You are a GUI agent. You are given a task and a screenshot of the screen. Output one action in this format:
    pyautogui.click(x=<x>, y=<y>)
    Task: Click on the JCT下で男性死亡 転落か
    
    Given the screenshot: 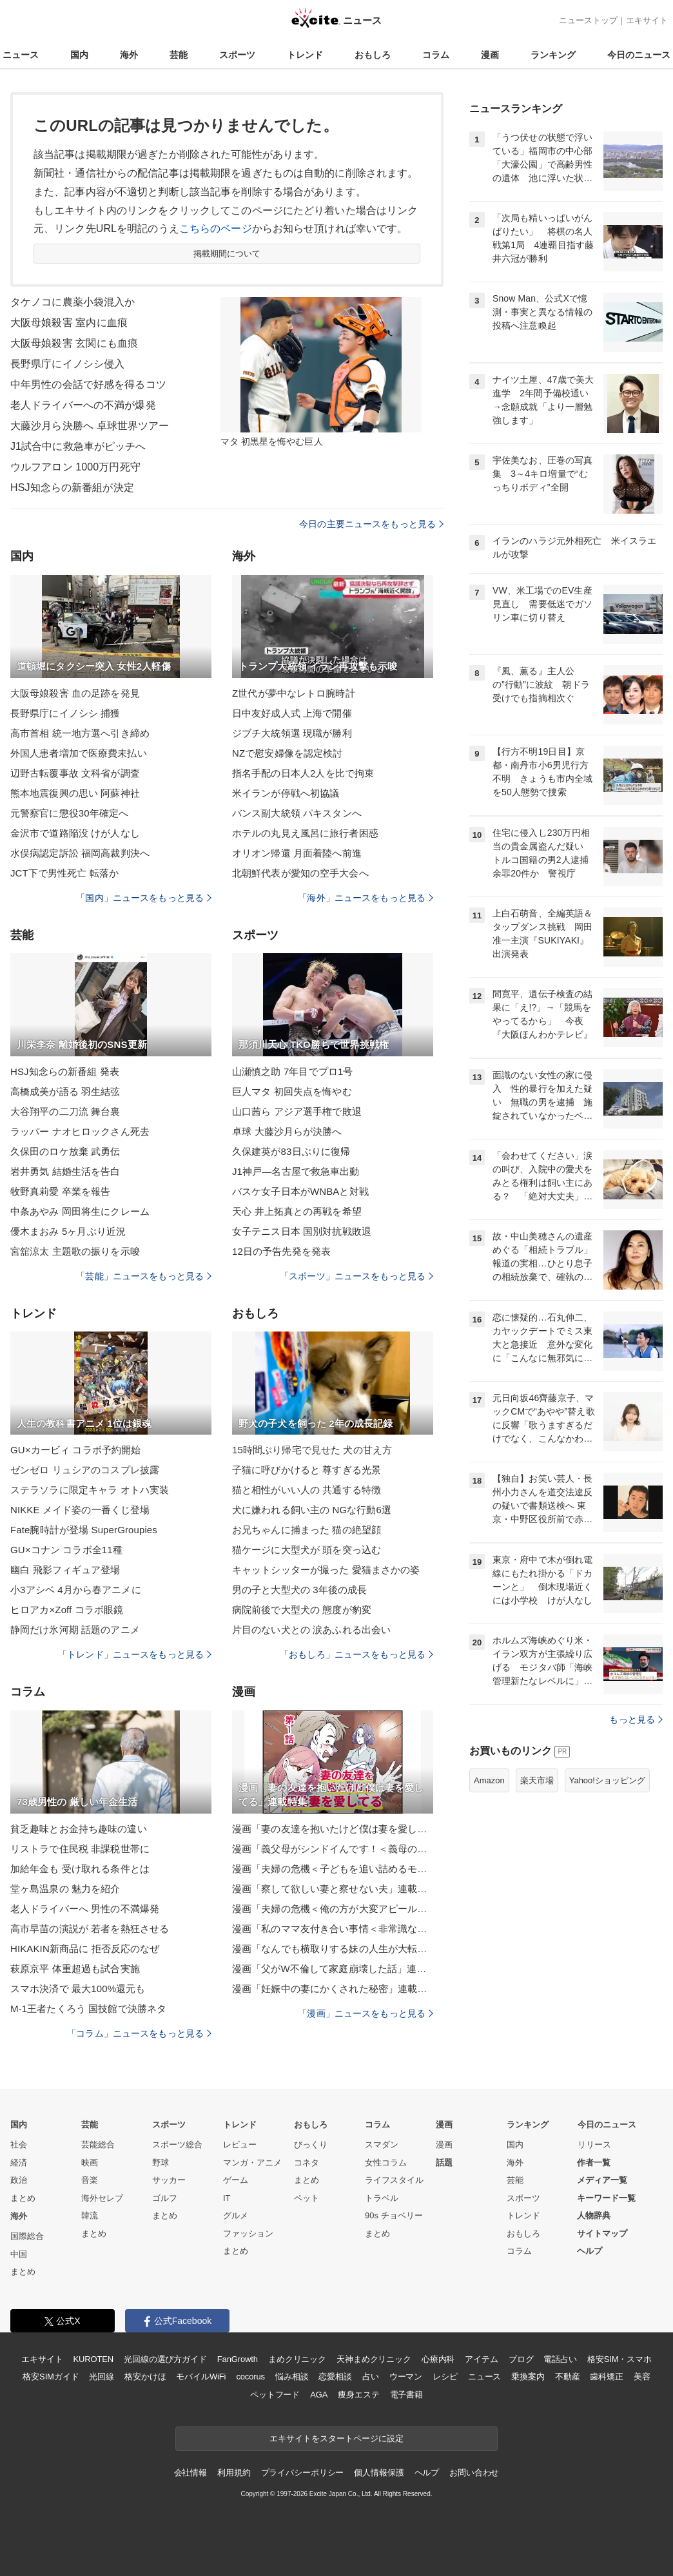 What is the action you would take?
    pyautogui.click(x=64, y=872)
    